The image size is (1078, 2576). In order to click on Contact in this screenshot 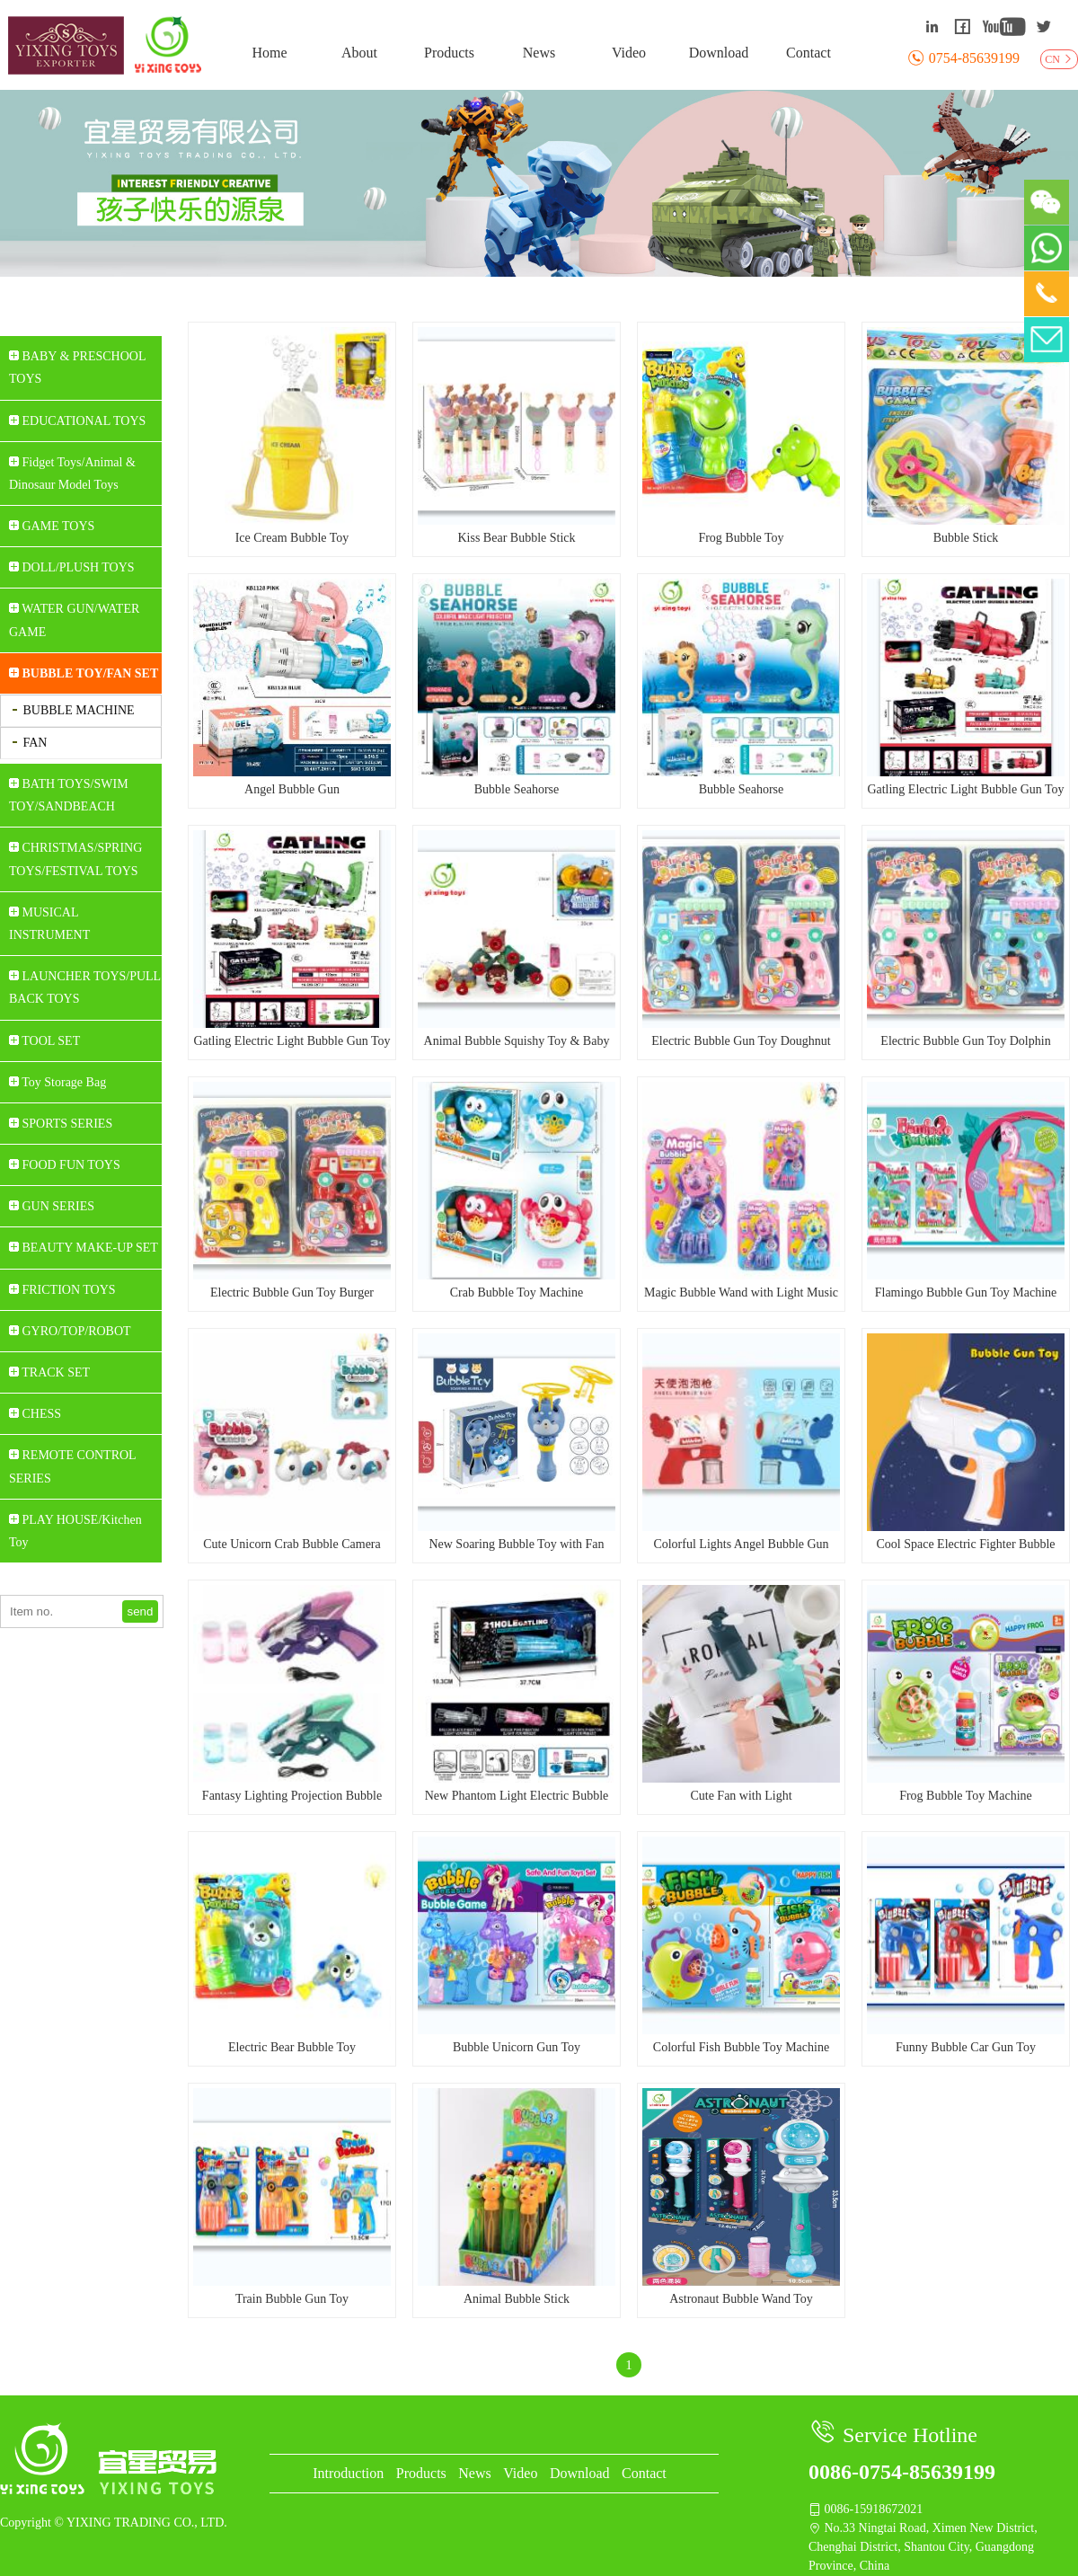, I will do `click(808, 52)`.